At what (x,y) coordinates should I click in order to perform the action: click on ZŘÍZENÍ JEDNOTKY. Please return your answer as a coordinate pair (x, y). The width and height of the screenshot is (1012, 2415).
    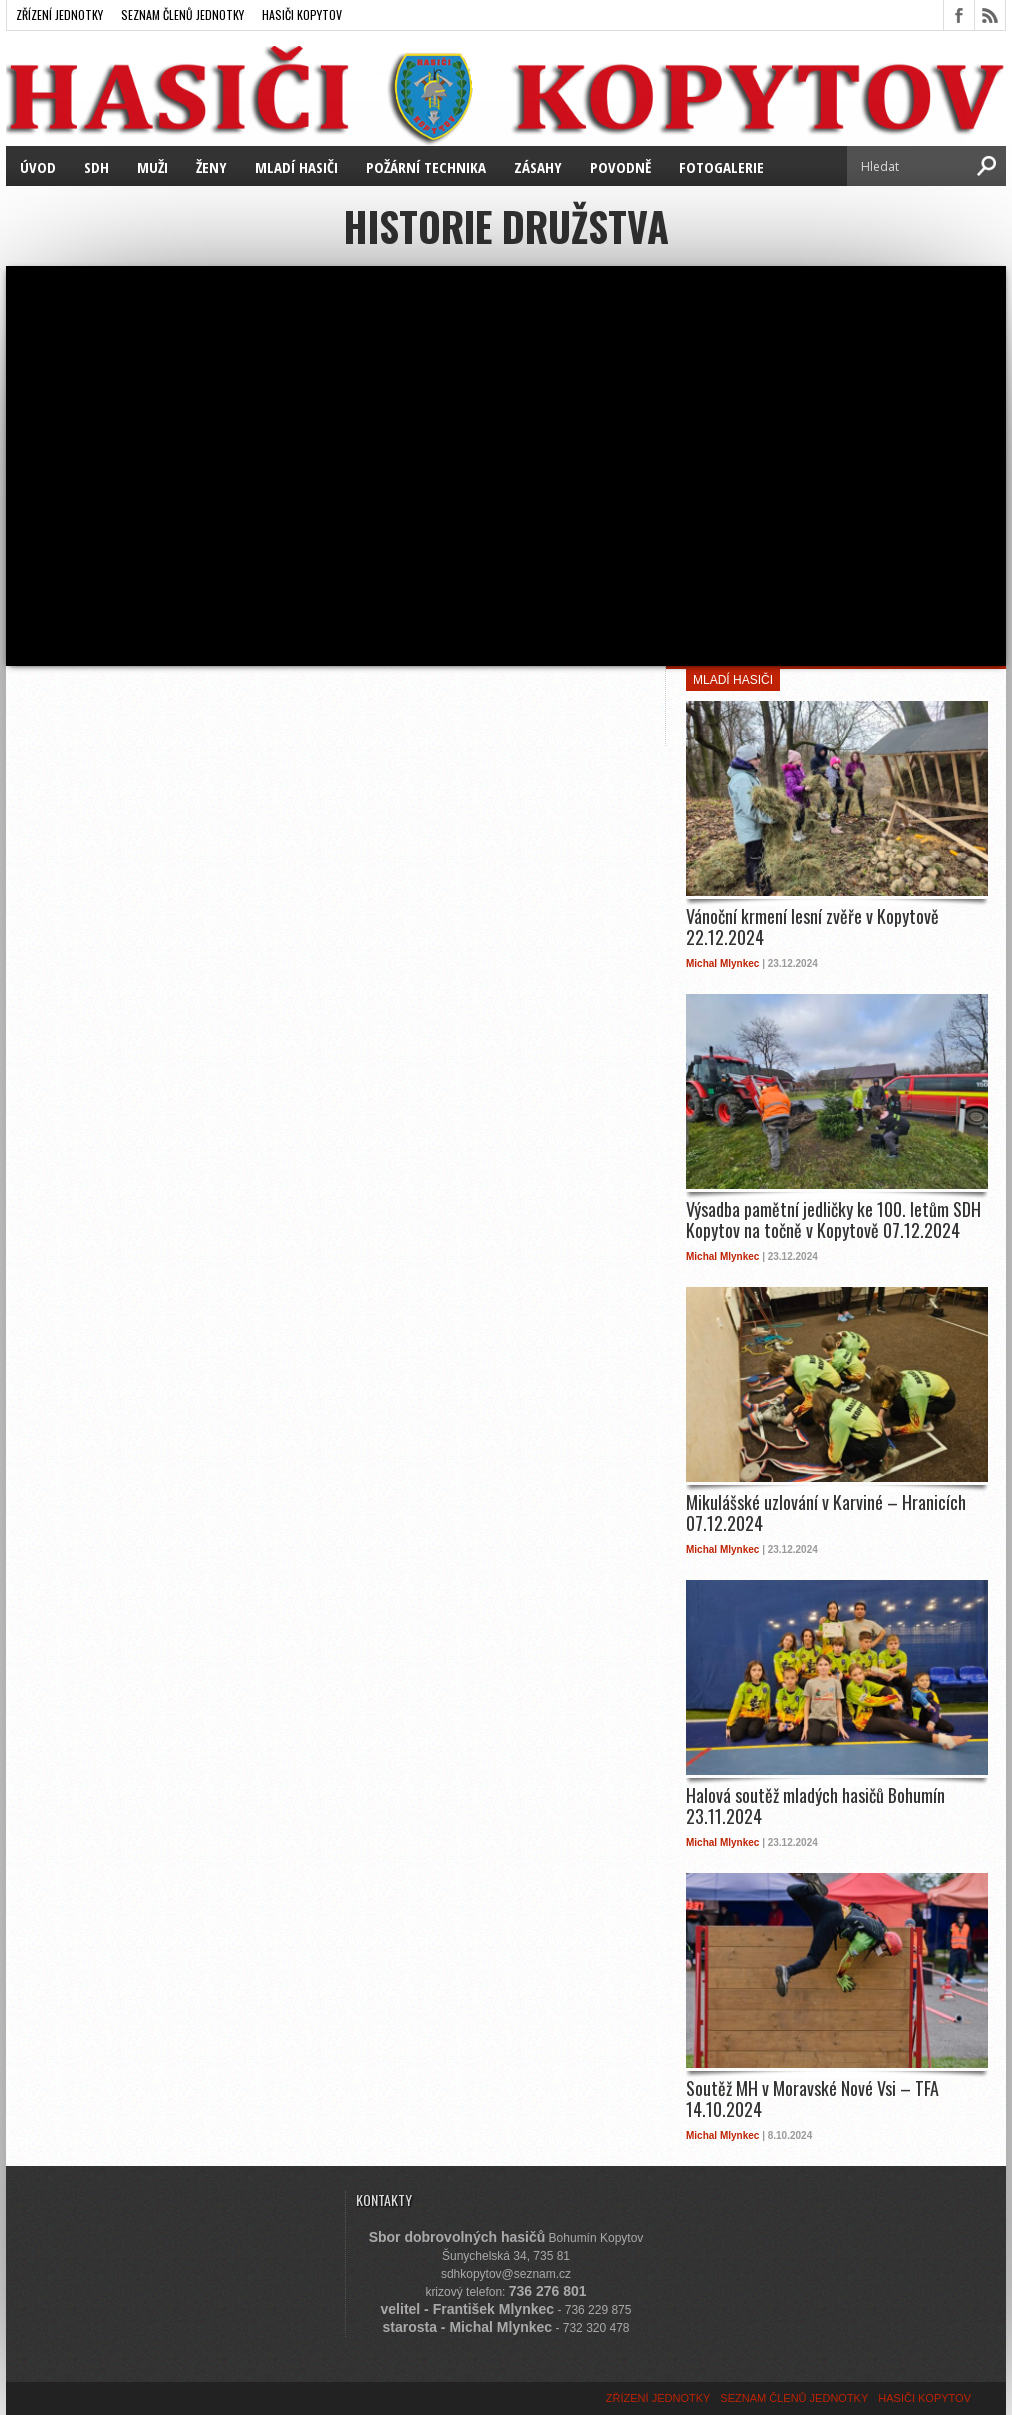
    Looking at the image, I should click on (59, 14).